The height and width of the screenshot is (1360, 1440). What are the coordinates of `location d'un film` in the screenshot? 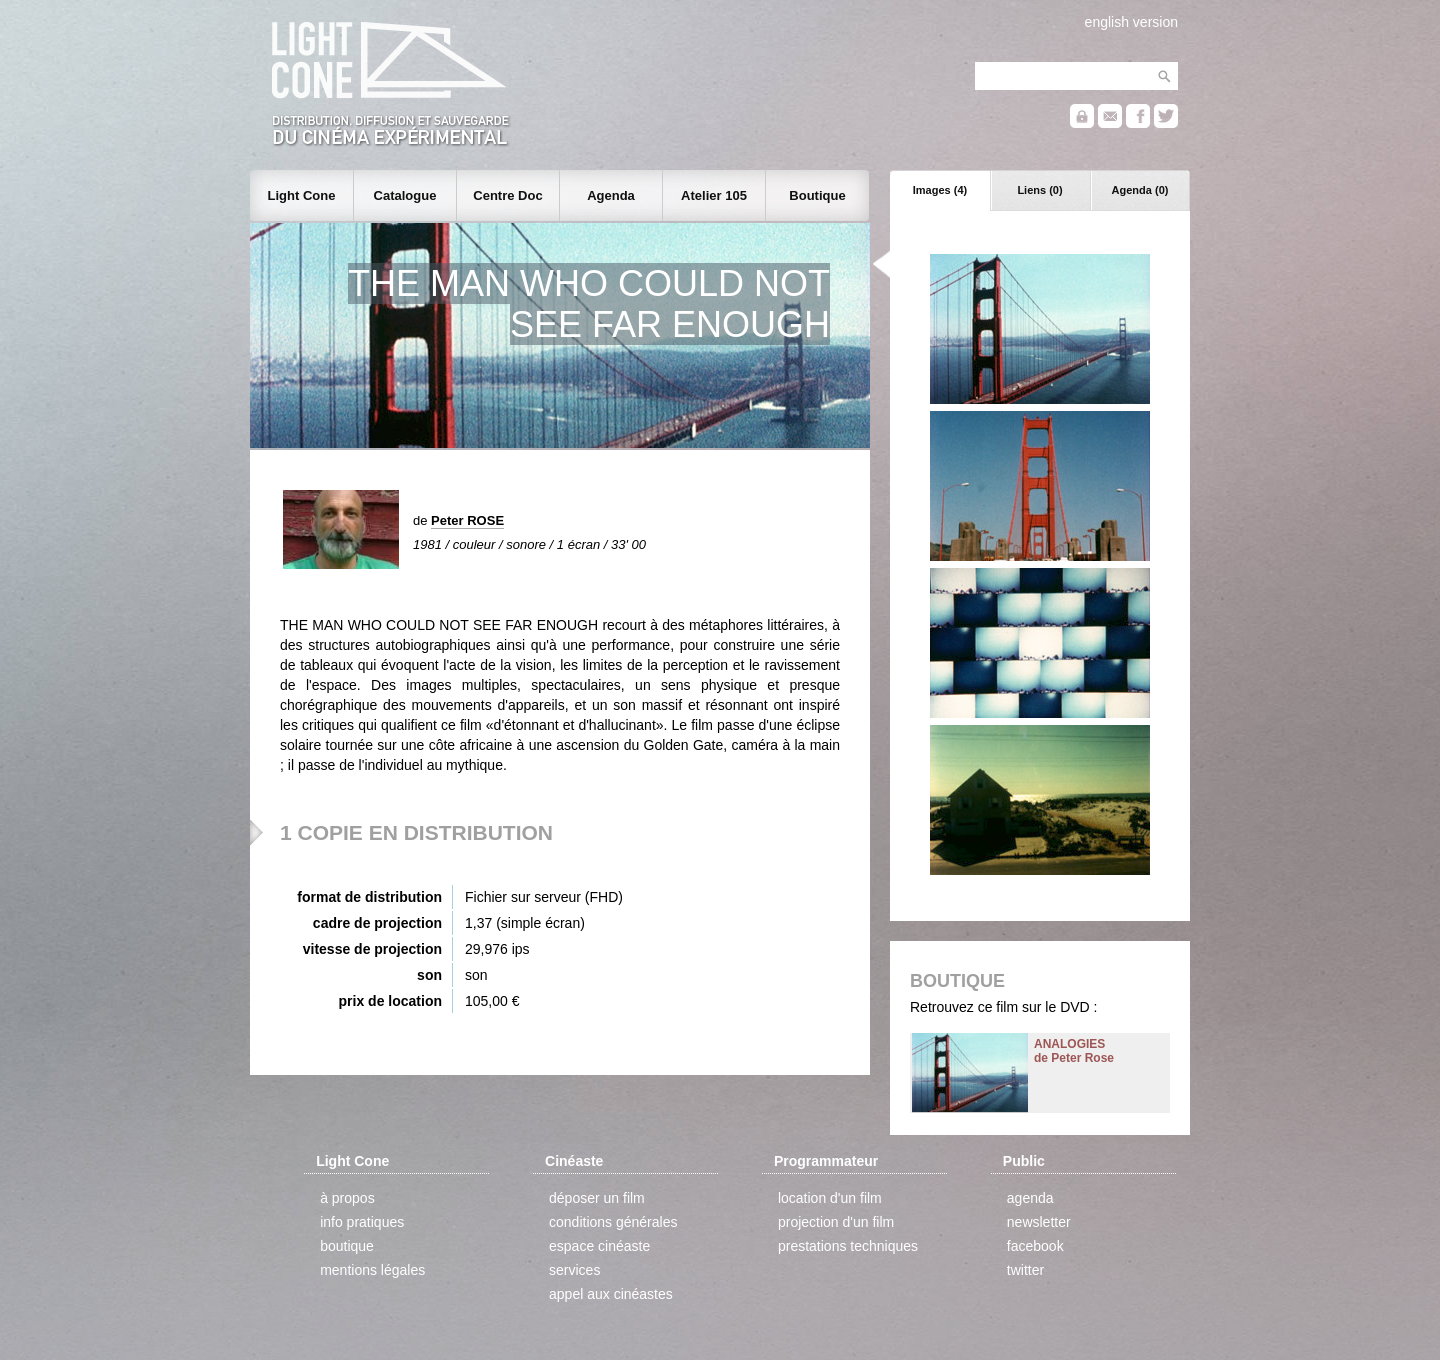 It's located at (830, 1198).